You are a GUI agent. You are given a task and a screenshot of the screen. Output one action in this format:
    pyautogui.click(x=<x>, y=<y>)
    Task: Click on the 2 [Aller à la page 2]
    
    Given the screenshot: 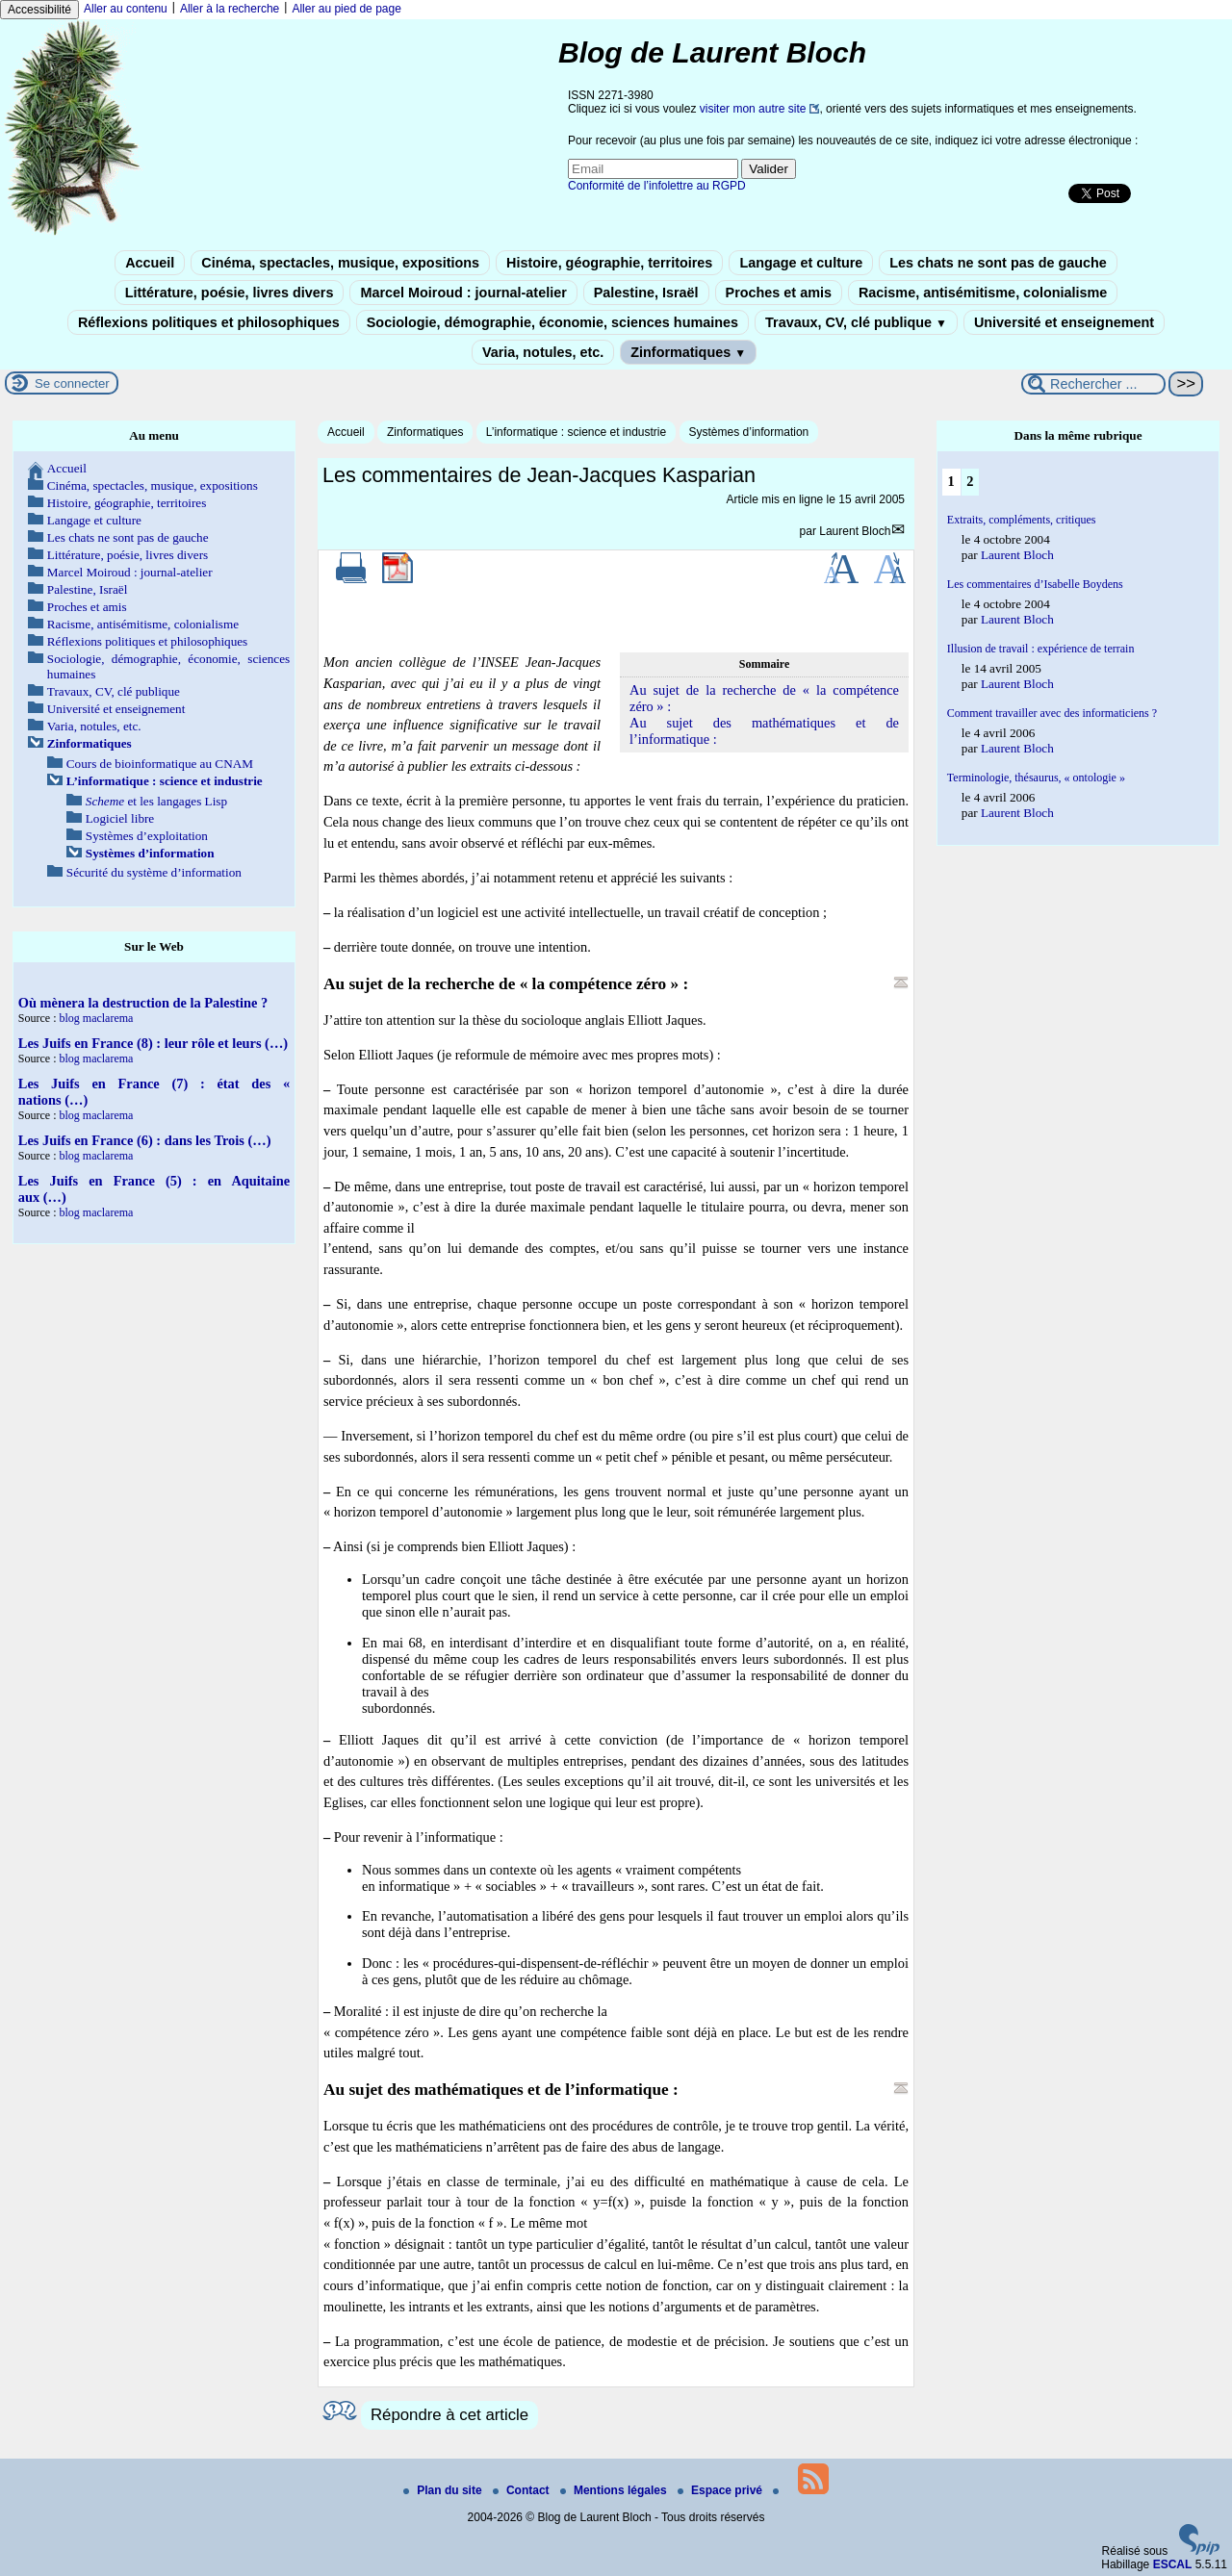 What is the action you would take?
    pyautogui.click(x=969, y=481)
    